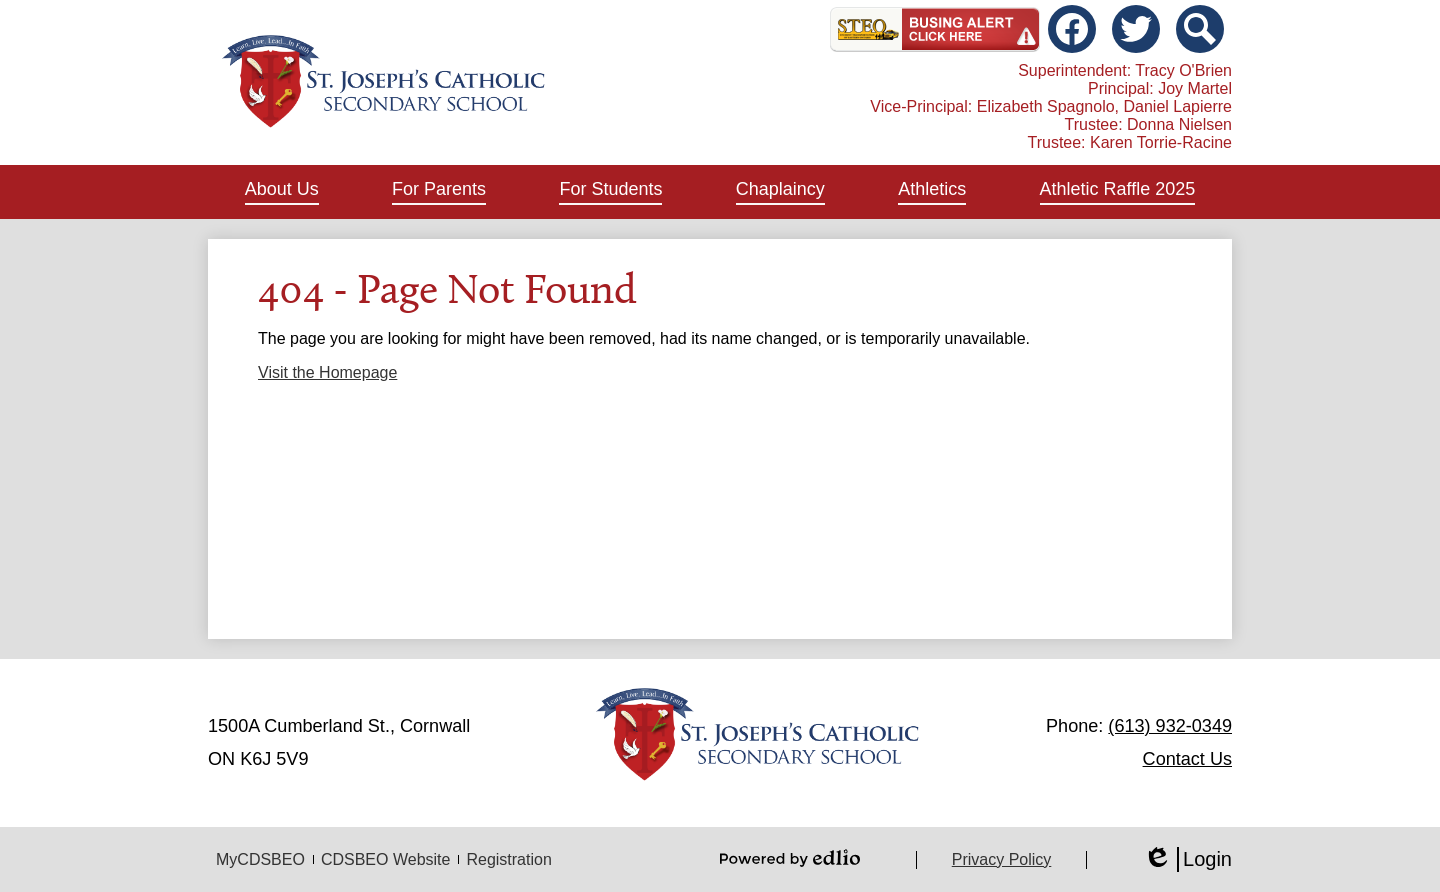 This screenshot has width=1440, height=892. Describe the element at coordinates (1187, 859) in the screenshot. I see `Login` at that location.